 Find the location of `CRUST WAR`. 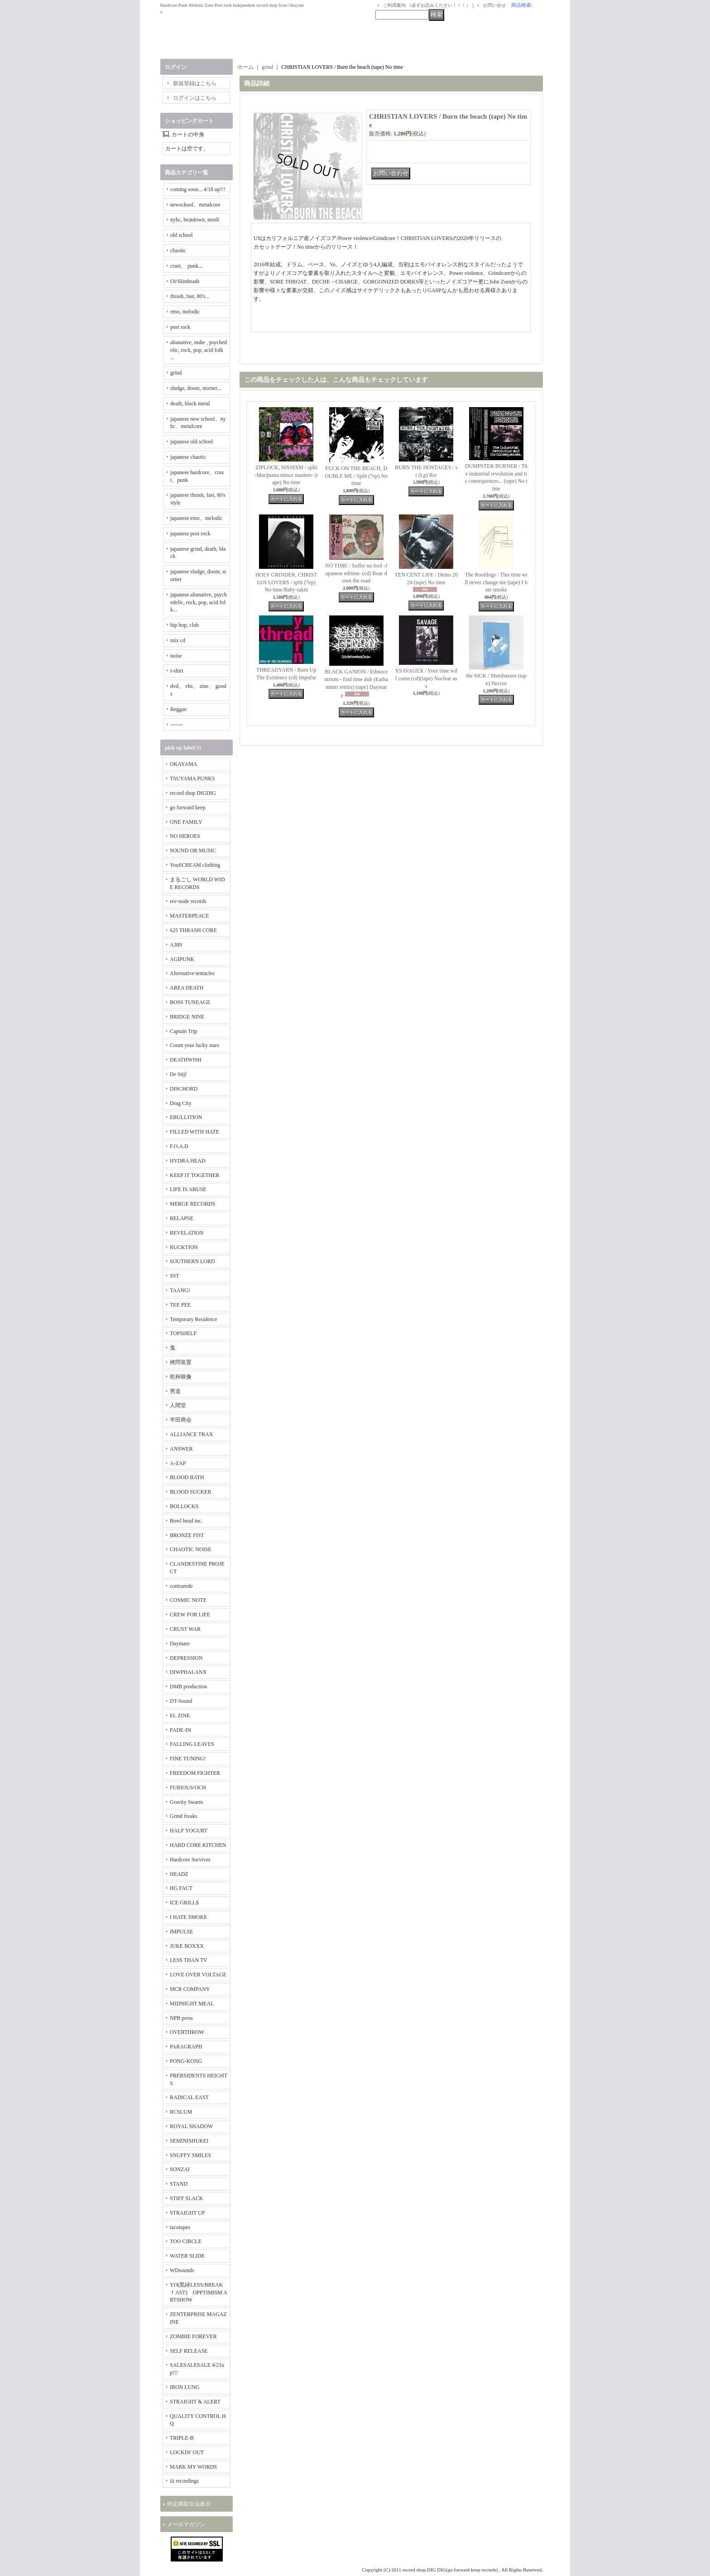

CRUST WAR is located at coordinates (185, 1629).